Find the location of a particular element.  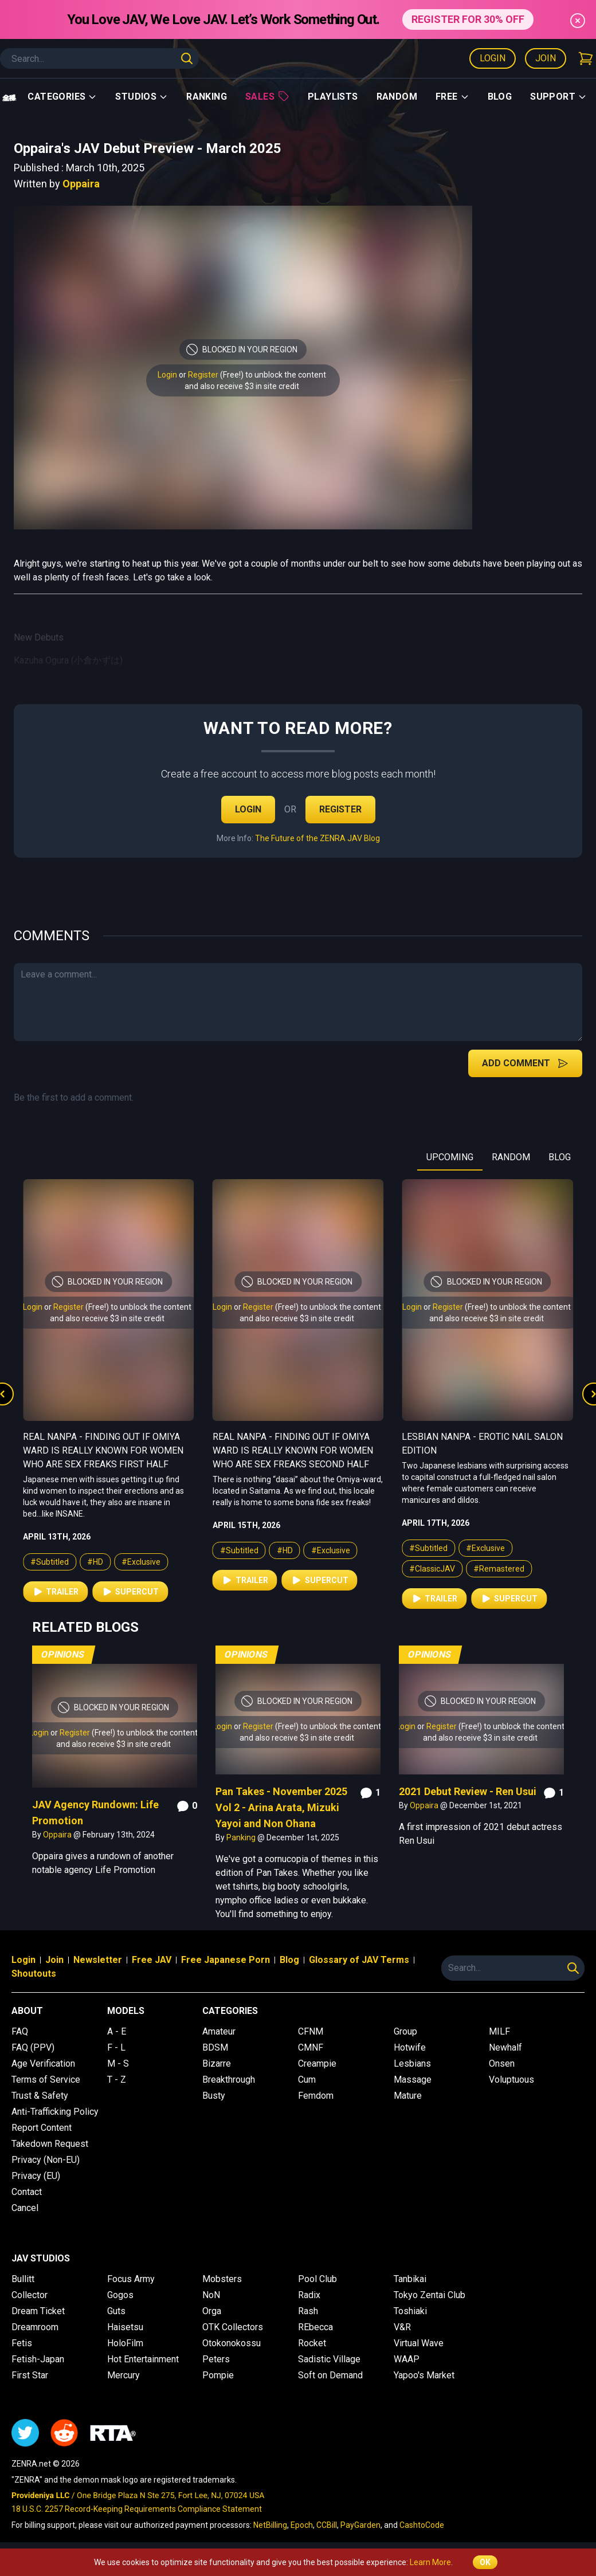

Radix is located at coordinates (309, 2295).